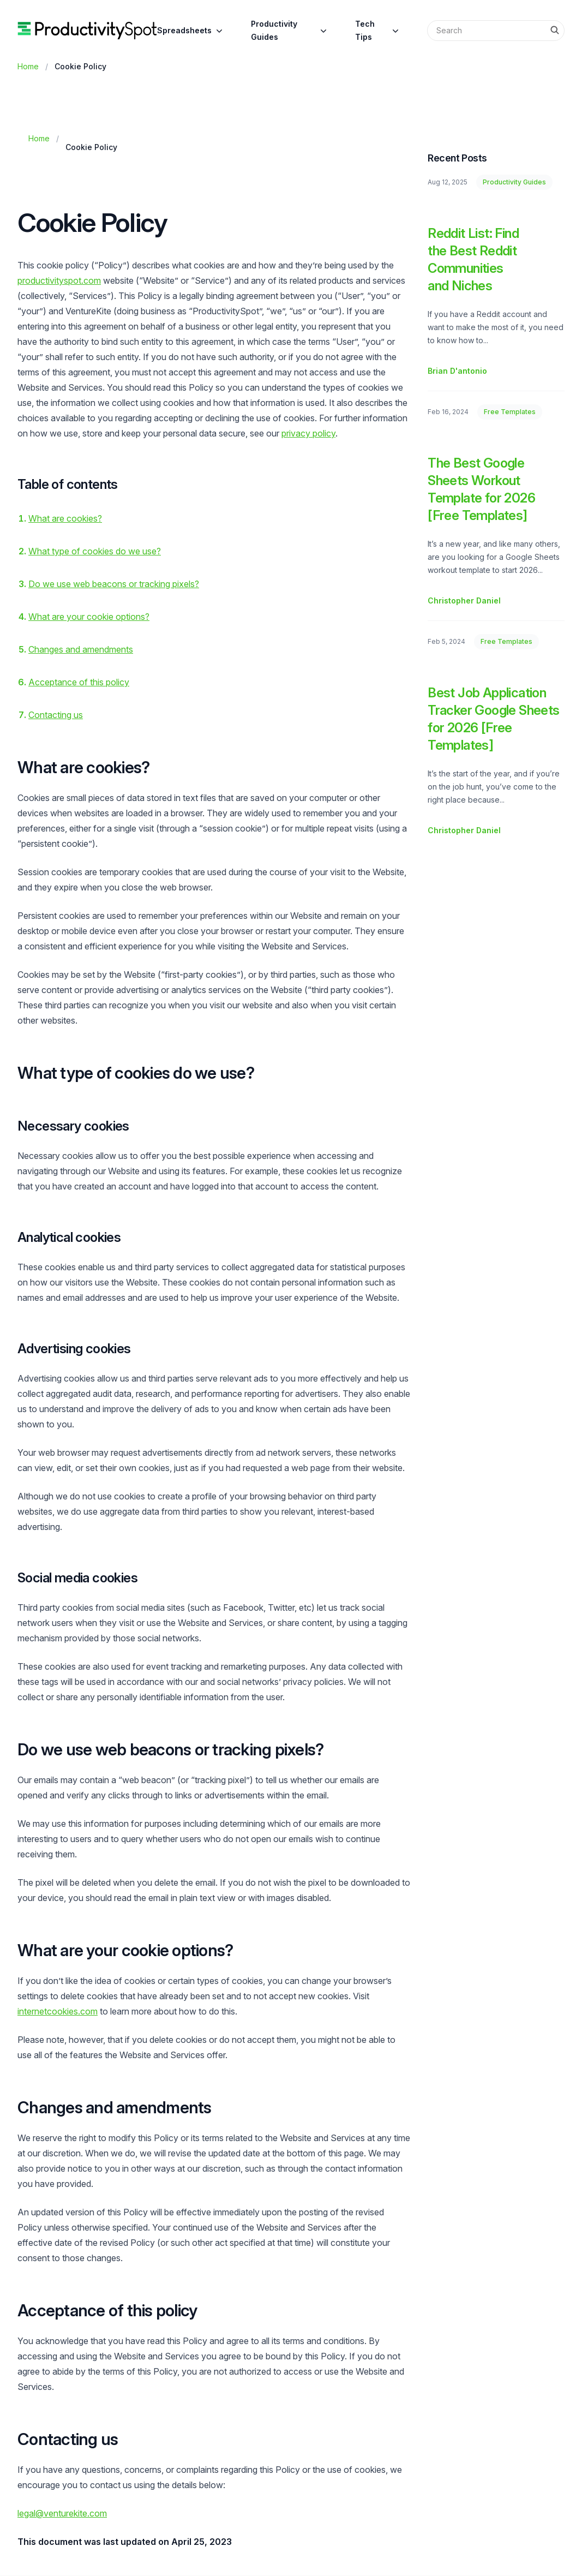 Image resolution: width=582 pixels, height=2576 pixels. Describe the element at coordinates (94, 551) in the screenshot. I see `What type of cookies do we use?` at that location.